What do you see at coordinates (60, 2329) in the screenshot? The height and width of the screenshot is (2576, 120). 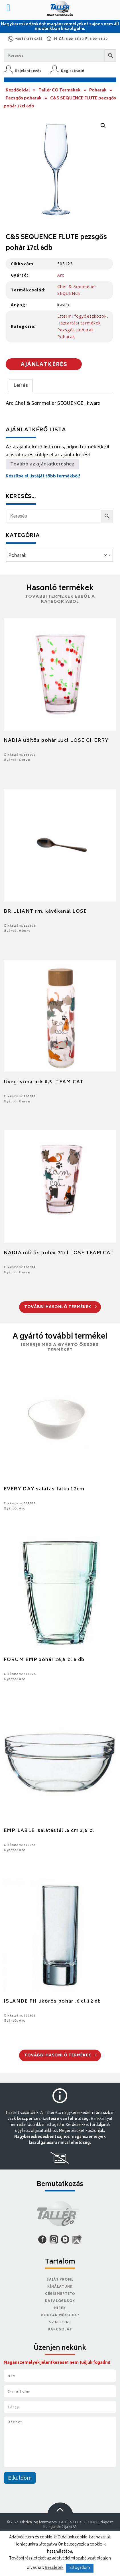 I see `Kapcsolat` at bounding box center [60, 2329].